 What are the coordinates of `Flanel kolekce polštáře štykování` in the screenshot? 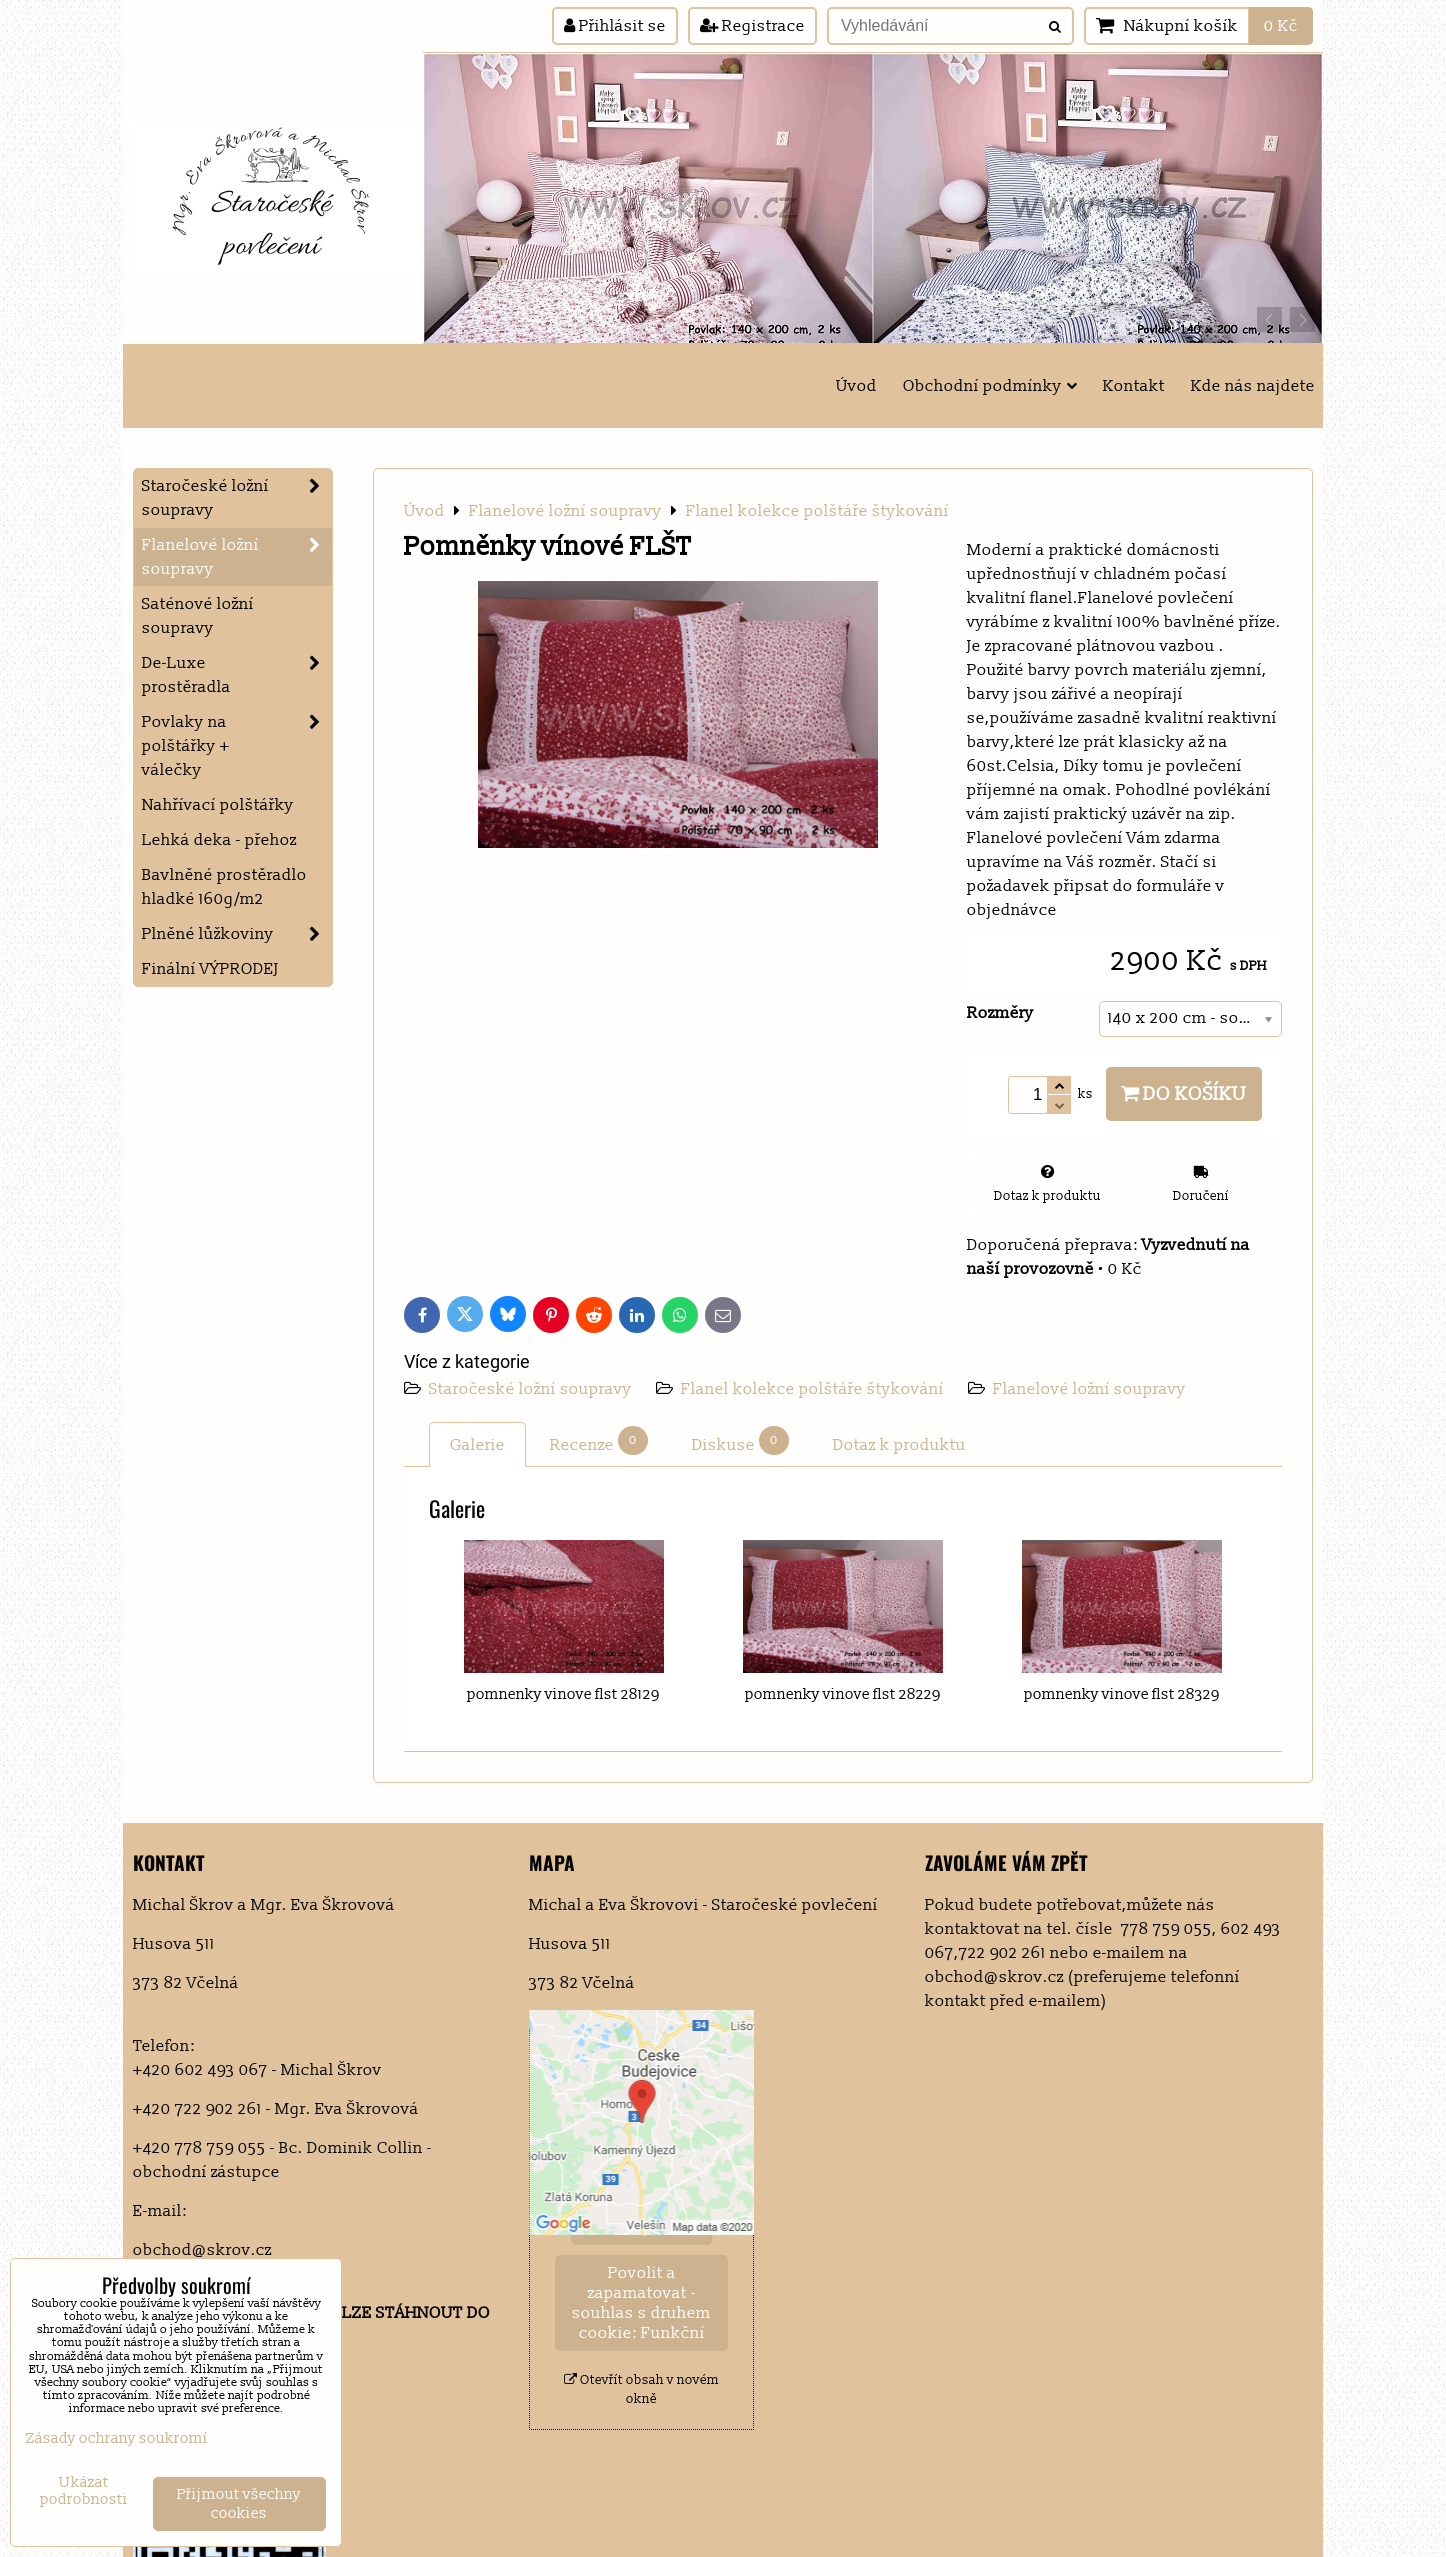 It's located at (812, 1389).